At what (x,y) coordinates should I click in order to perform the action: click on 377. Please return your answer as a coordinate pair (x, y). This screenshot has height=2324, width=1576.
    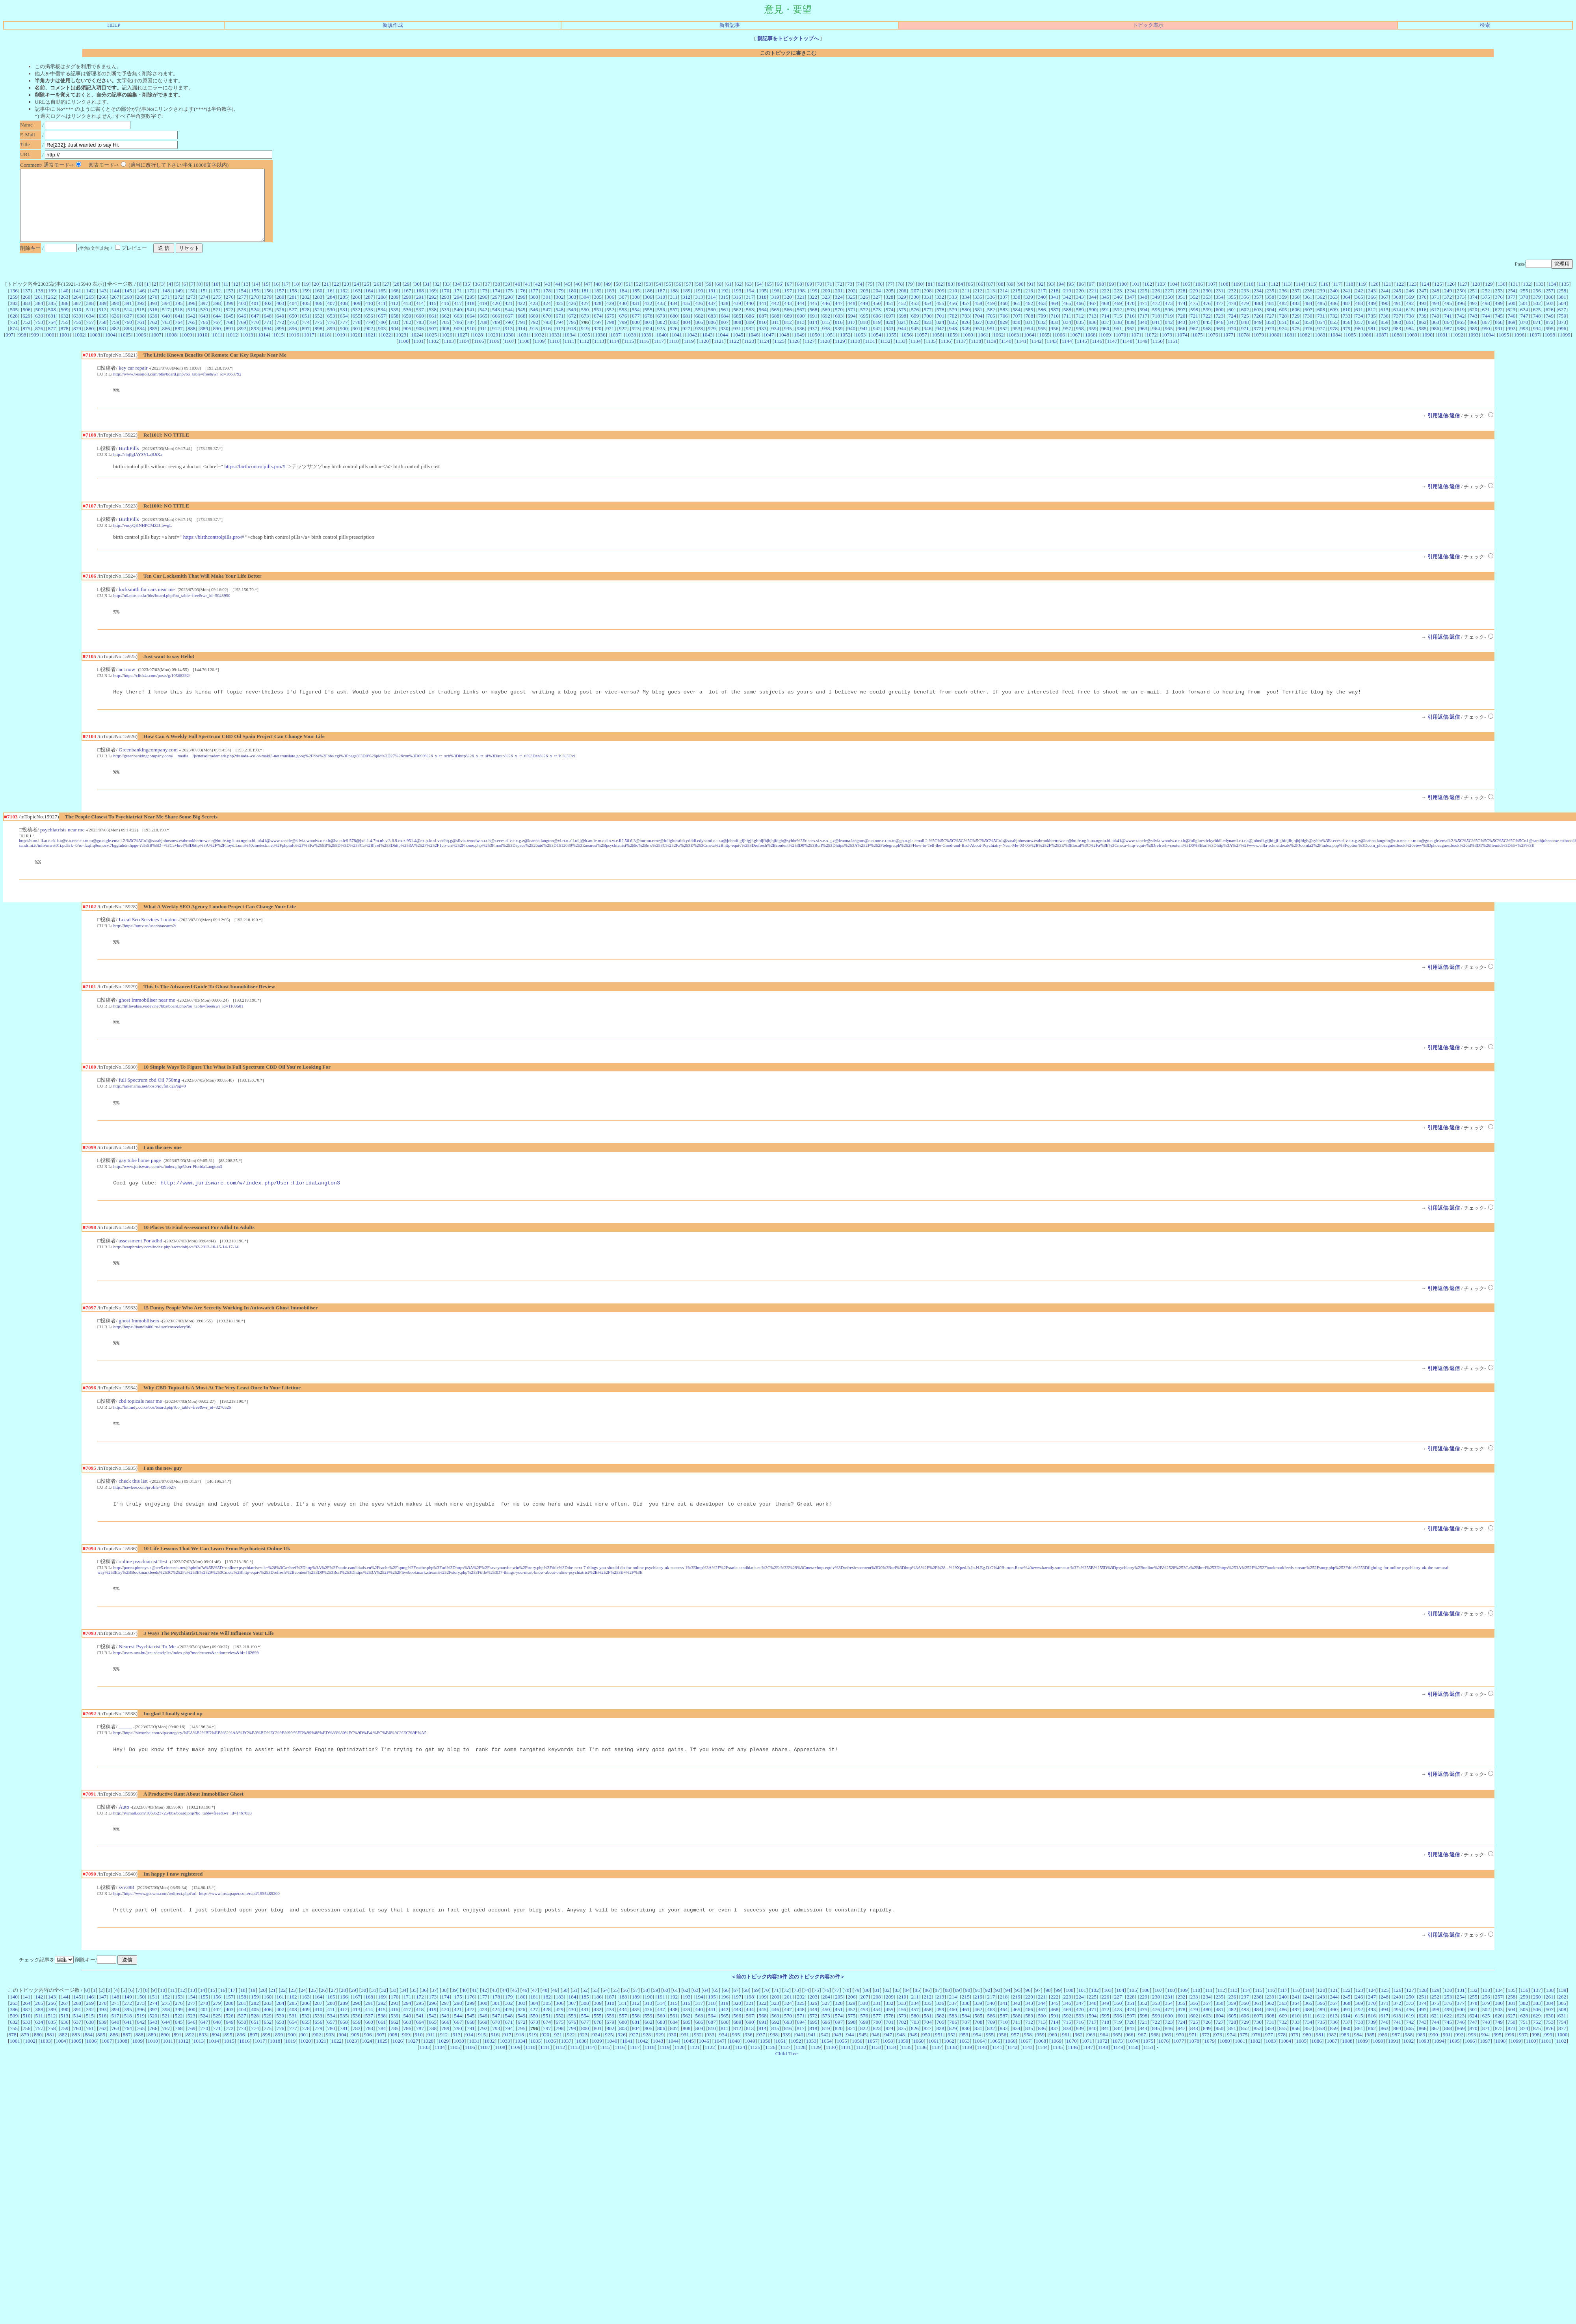
    Looking at the image, I should click on (1511, 311).